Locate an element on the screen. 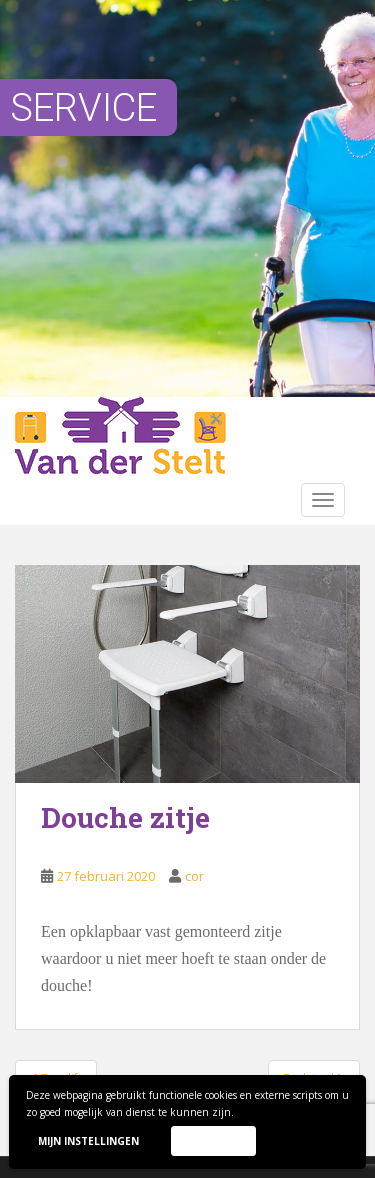  Accepteer is located at coordinates (213, 1140).